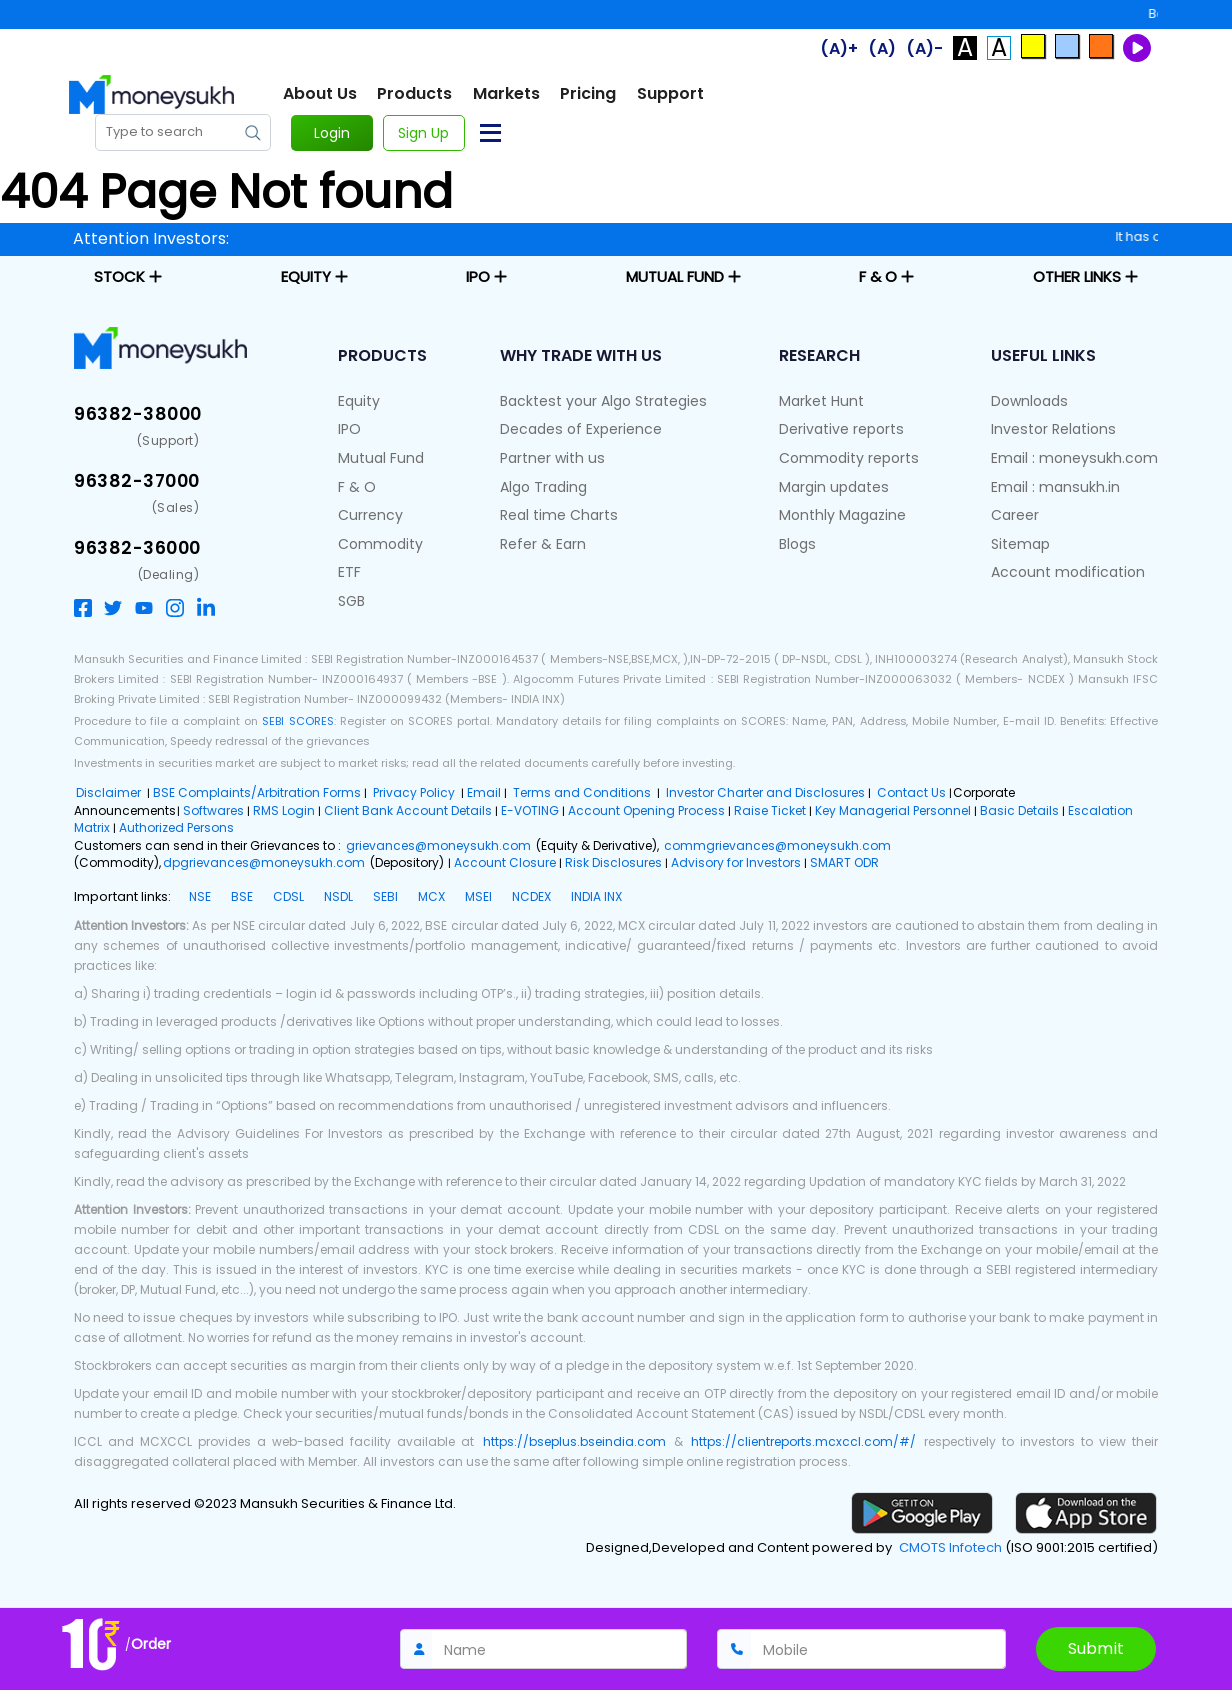  I want to click on Authorized Persons, so click(176, 827).